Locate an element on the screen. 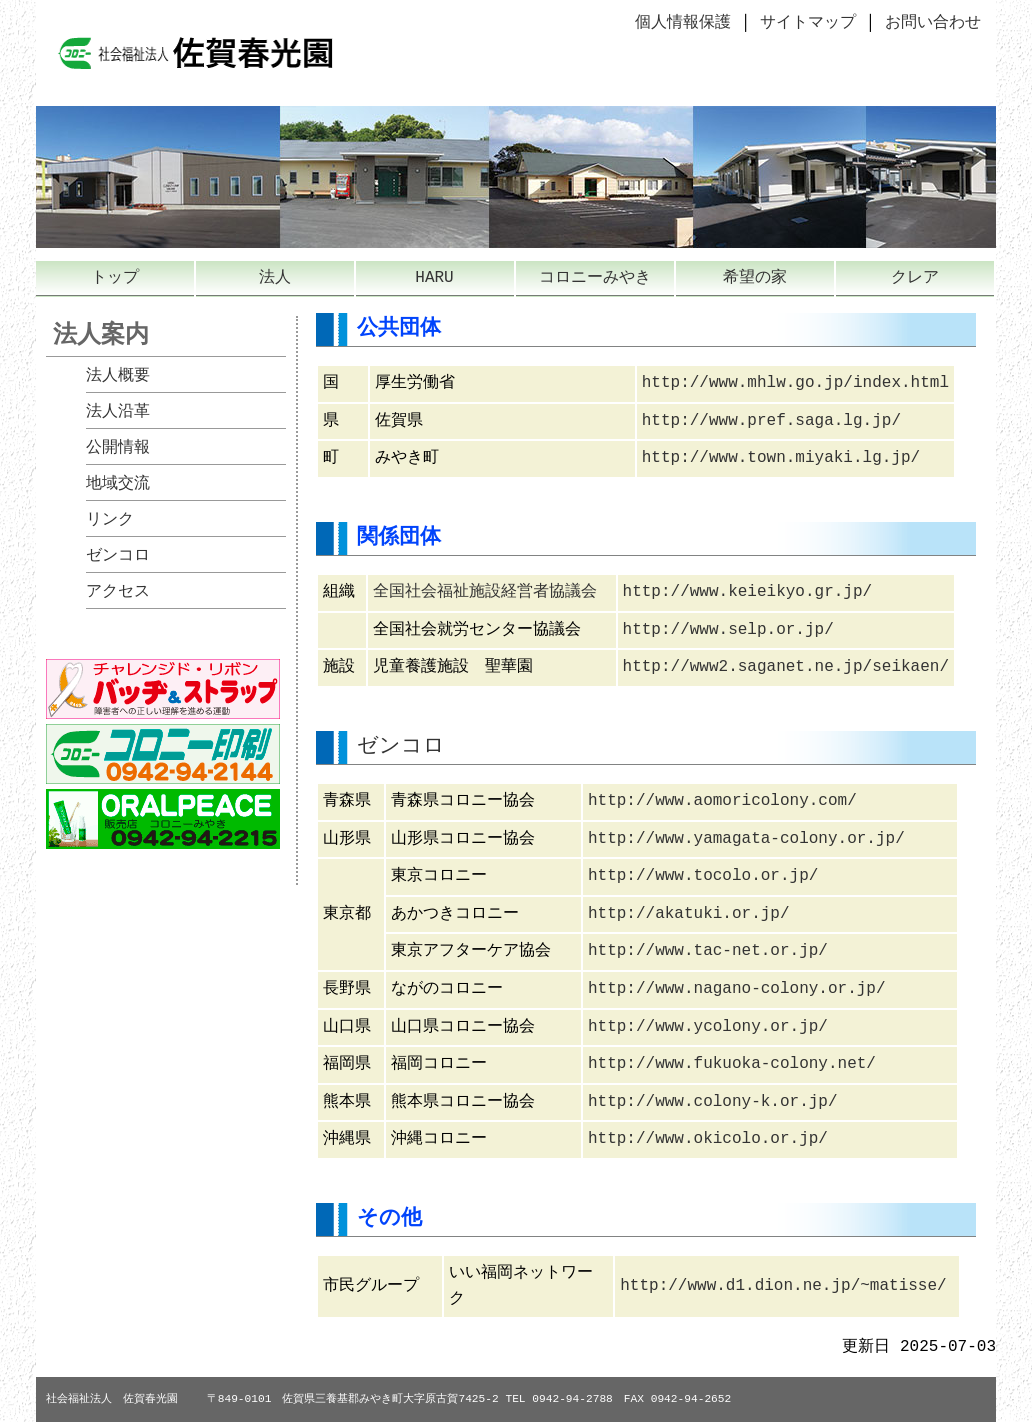 This screenshot has height=1422, width=1032. http://www.town.miyaki.lg.jp/ is located at coordinates (781, 458).